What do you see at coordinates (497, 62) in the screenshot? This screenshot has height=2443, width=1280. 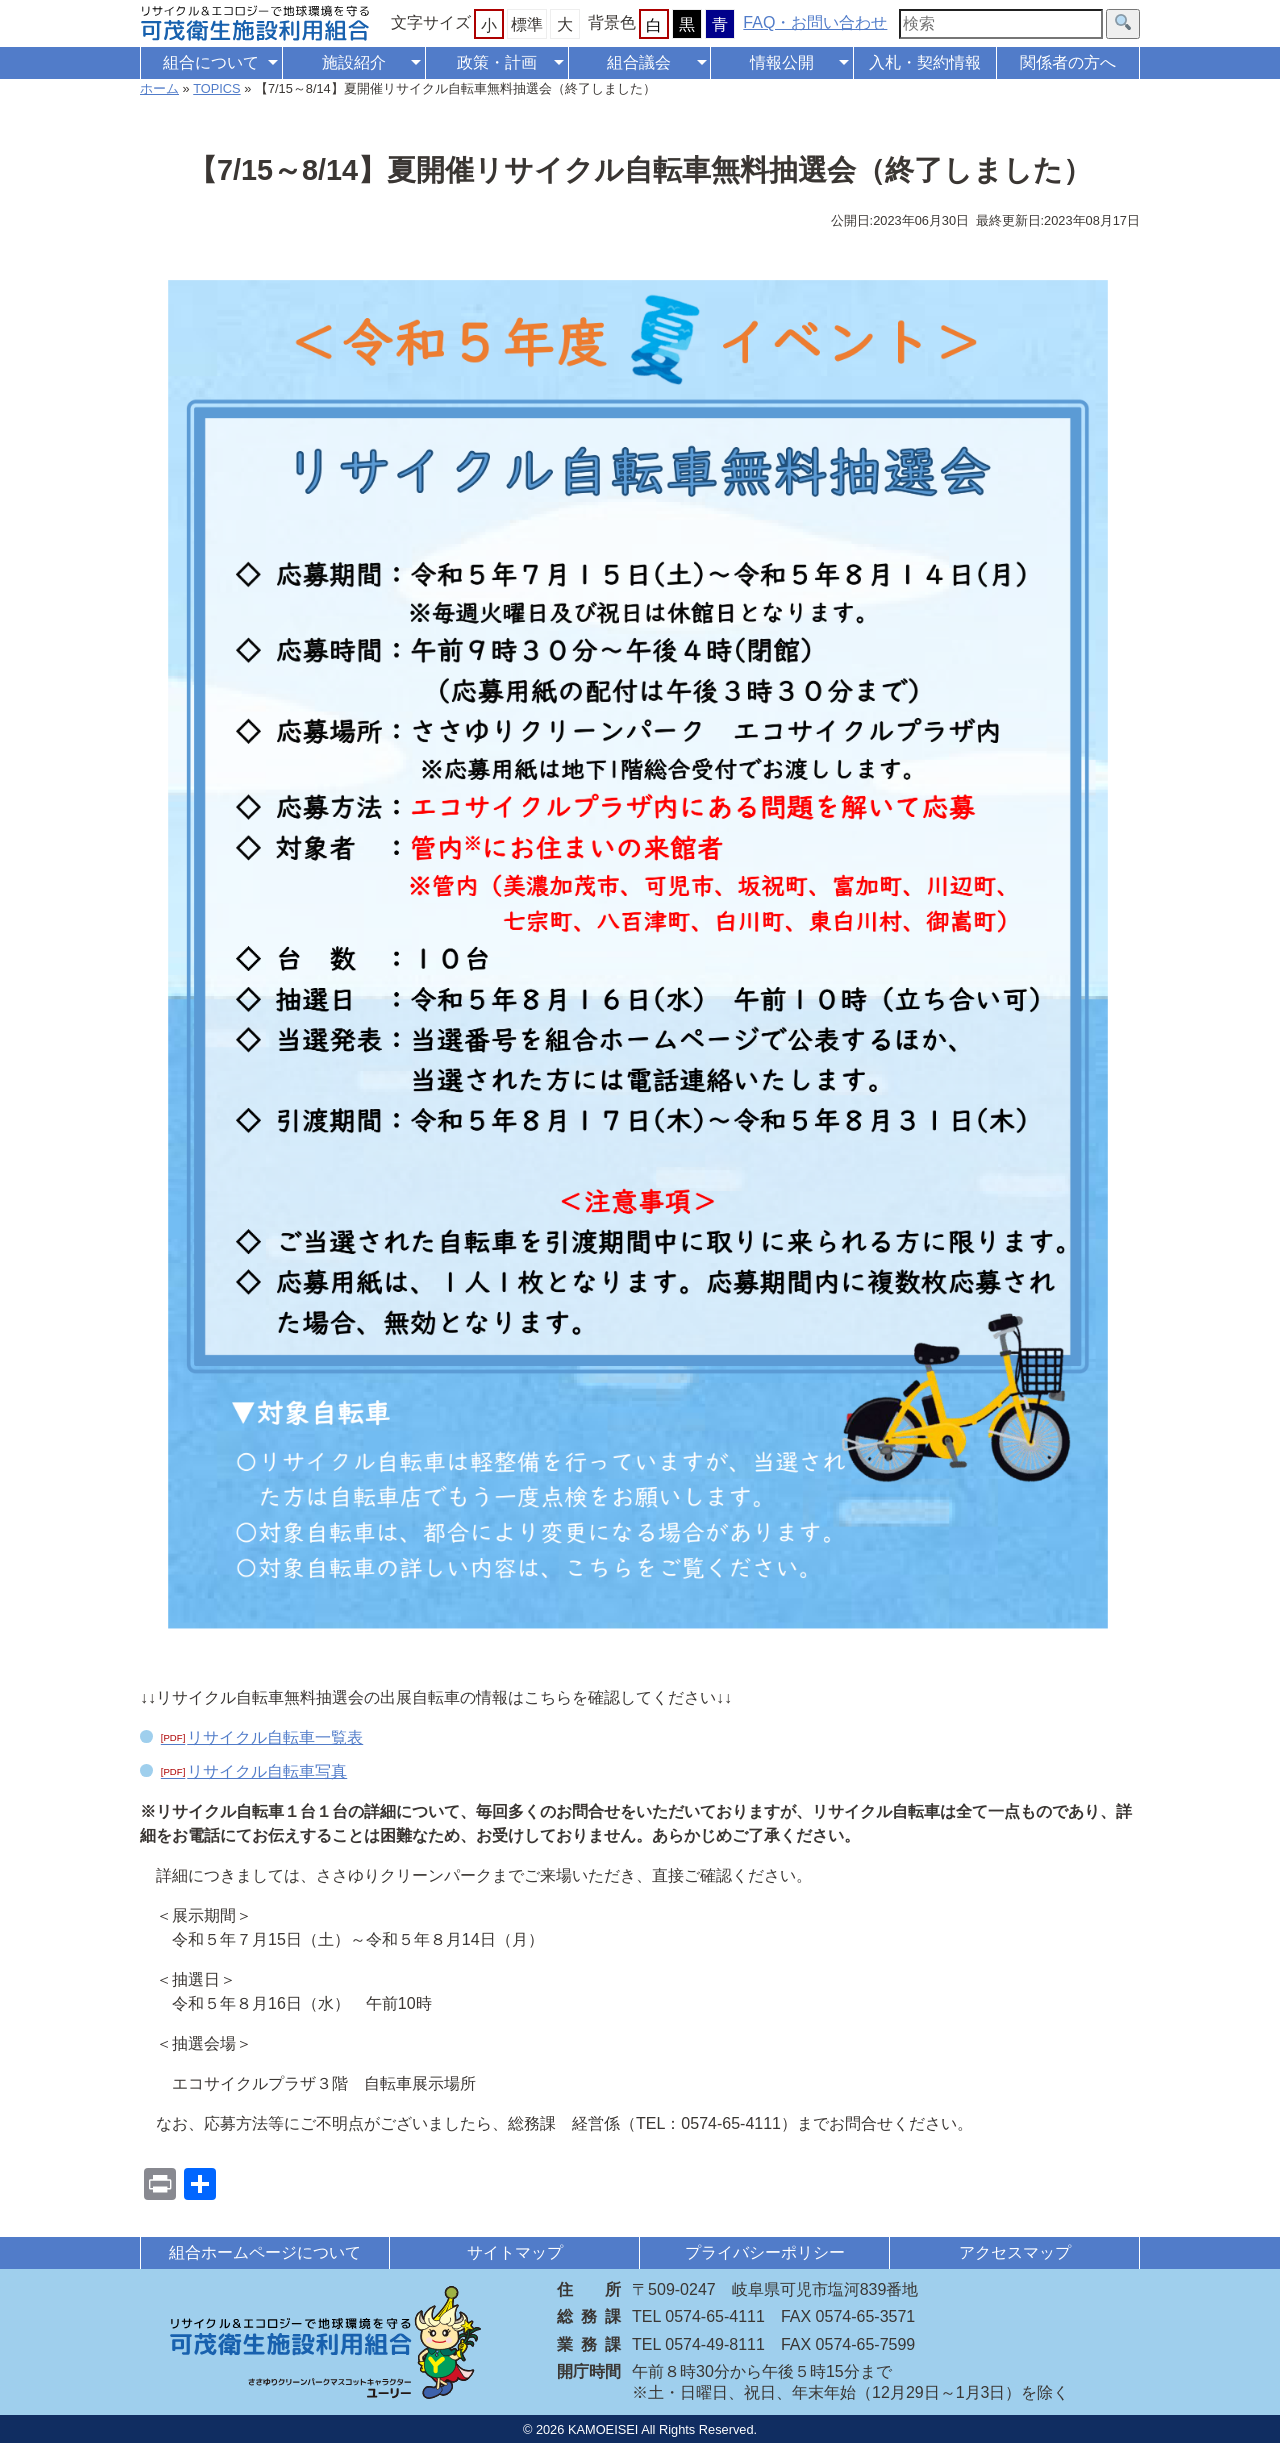 I see `政策・計画` at bounding box center [497, 62].